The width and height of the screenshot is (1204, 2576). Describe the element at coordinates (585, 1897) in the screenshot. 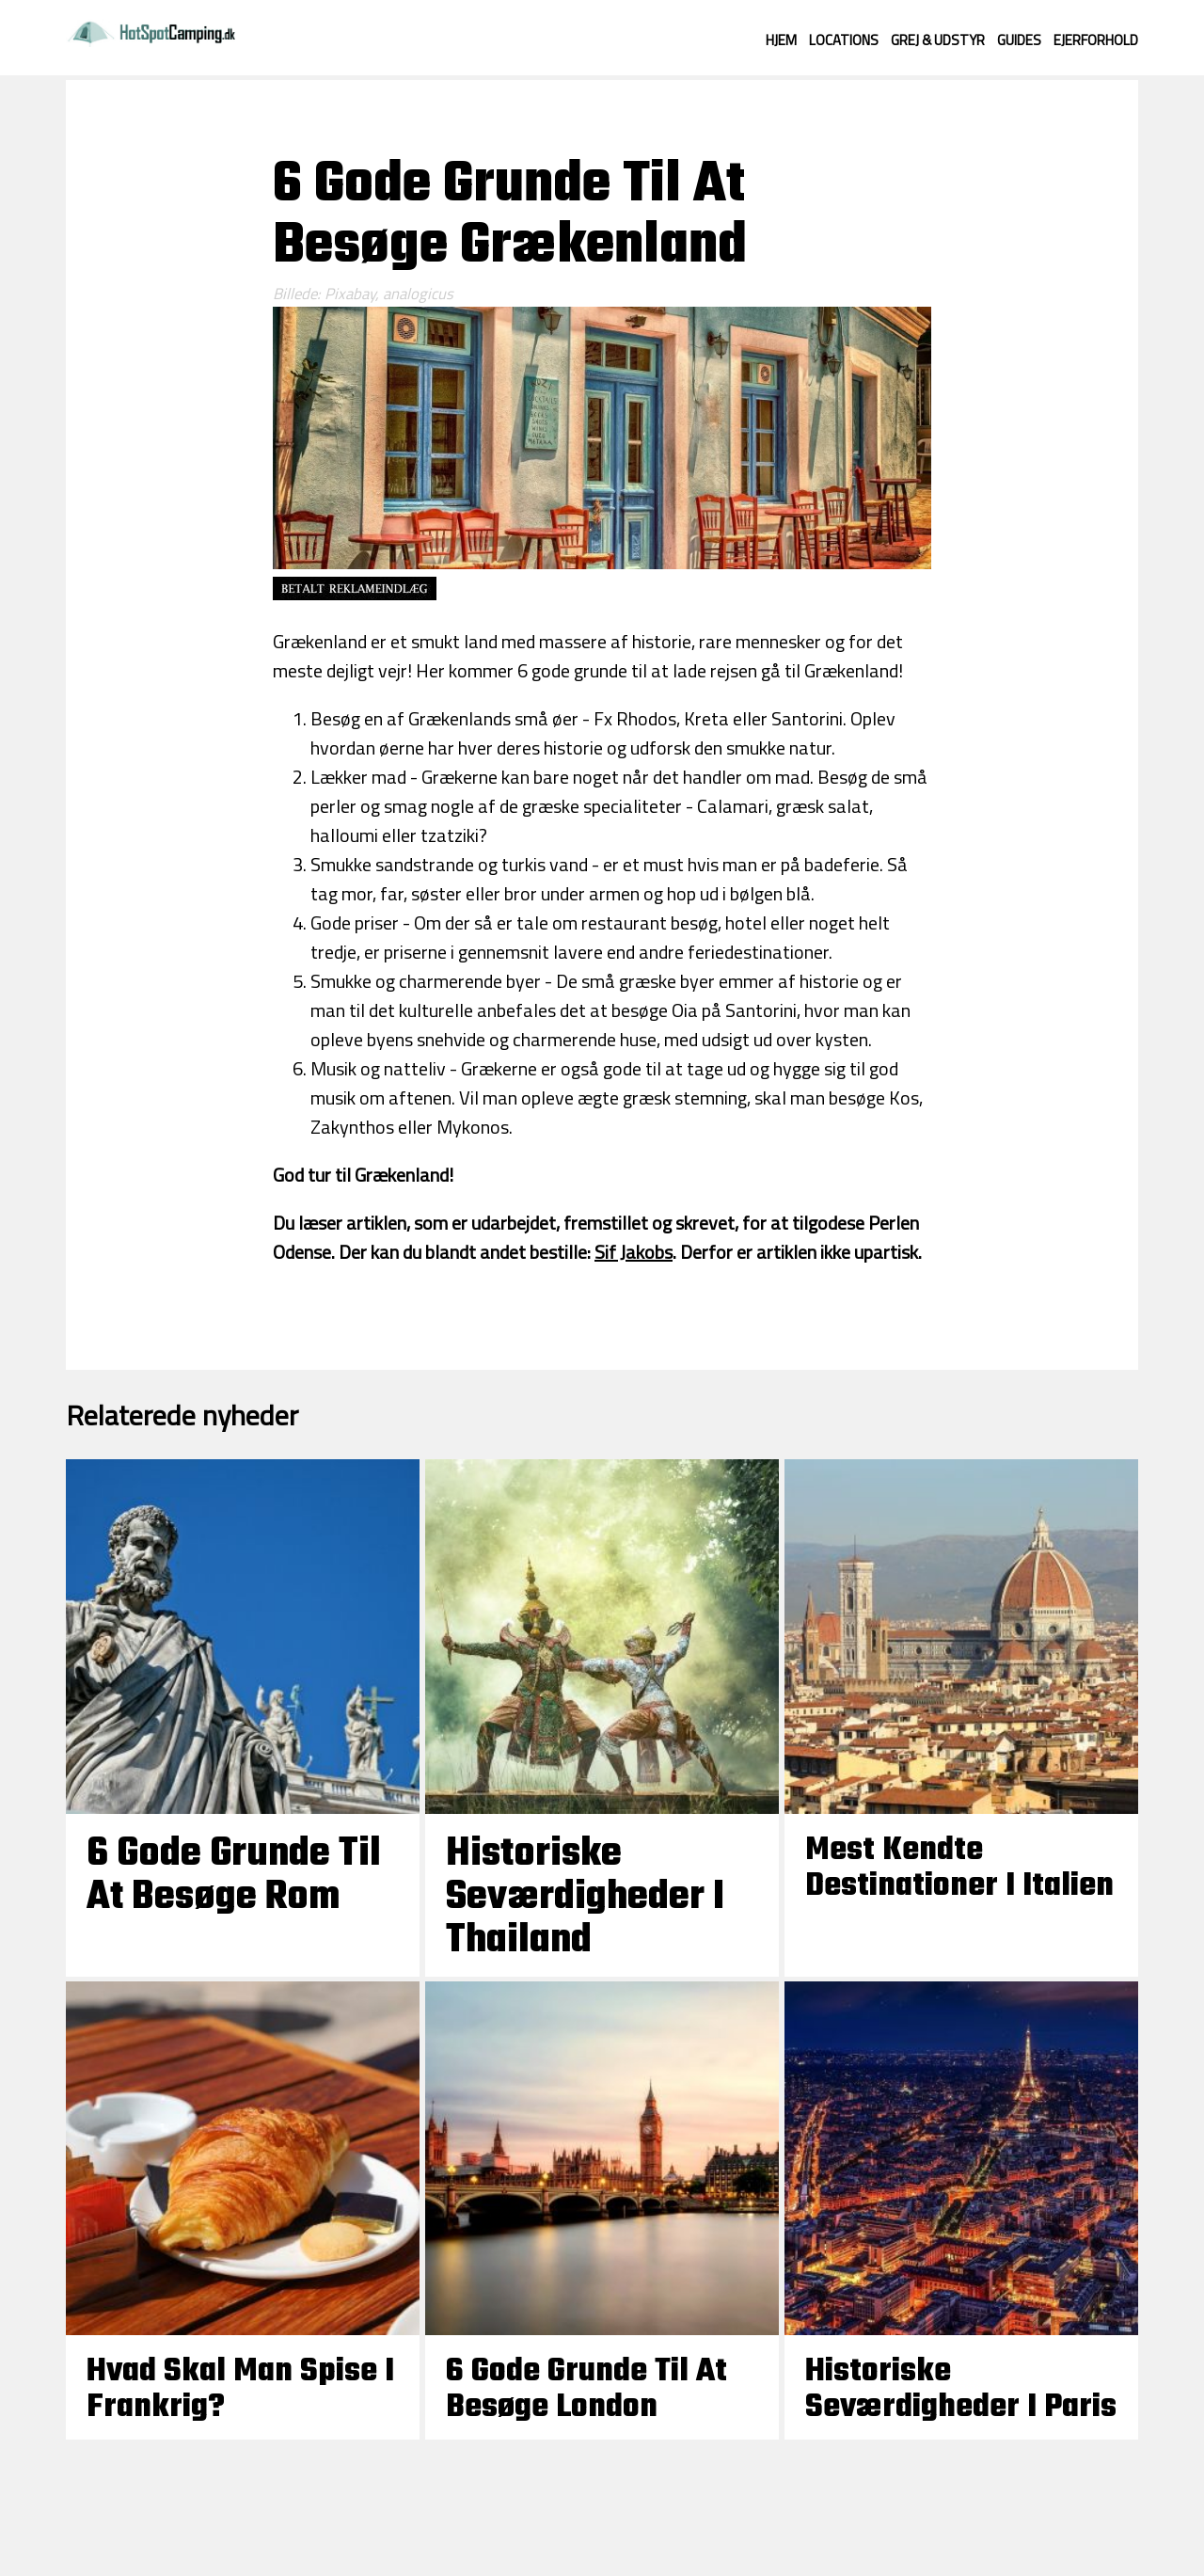

I see `Historiske seværdigheder i Thailand` at that location.